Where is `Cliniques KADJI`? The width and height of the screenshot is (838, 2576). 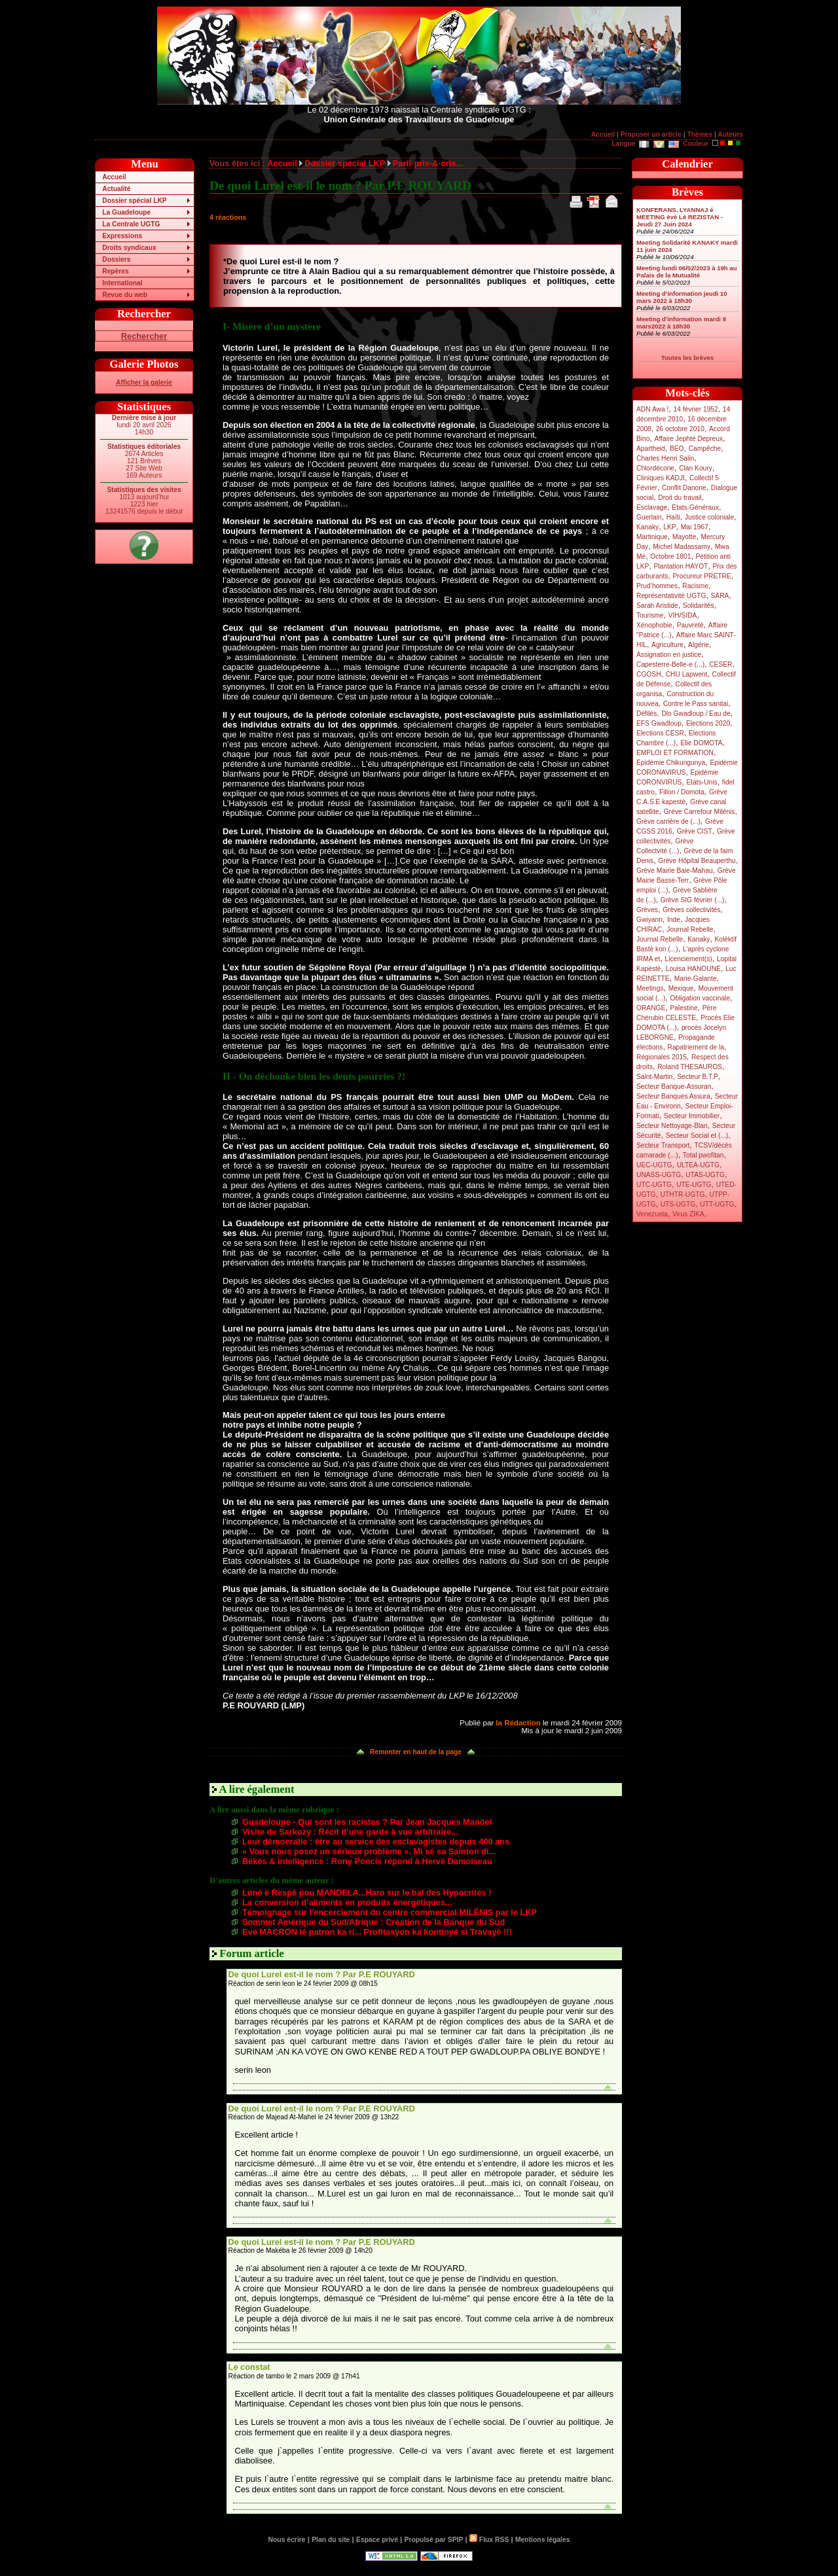
Cliniques KADJI is located at coordinates (660, 478).